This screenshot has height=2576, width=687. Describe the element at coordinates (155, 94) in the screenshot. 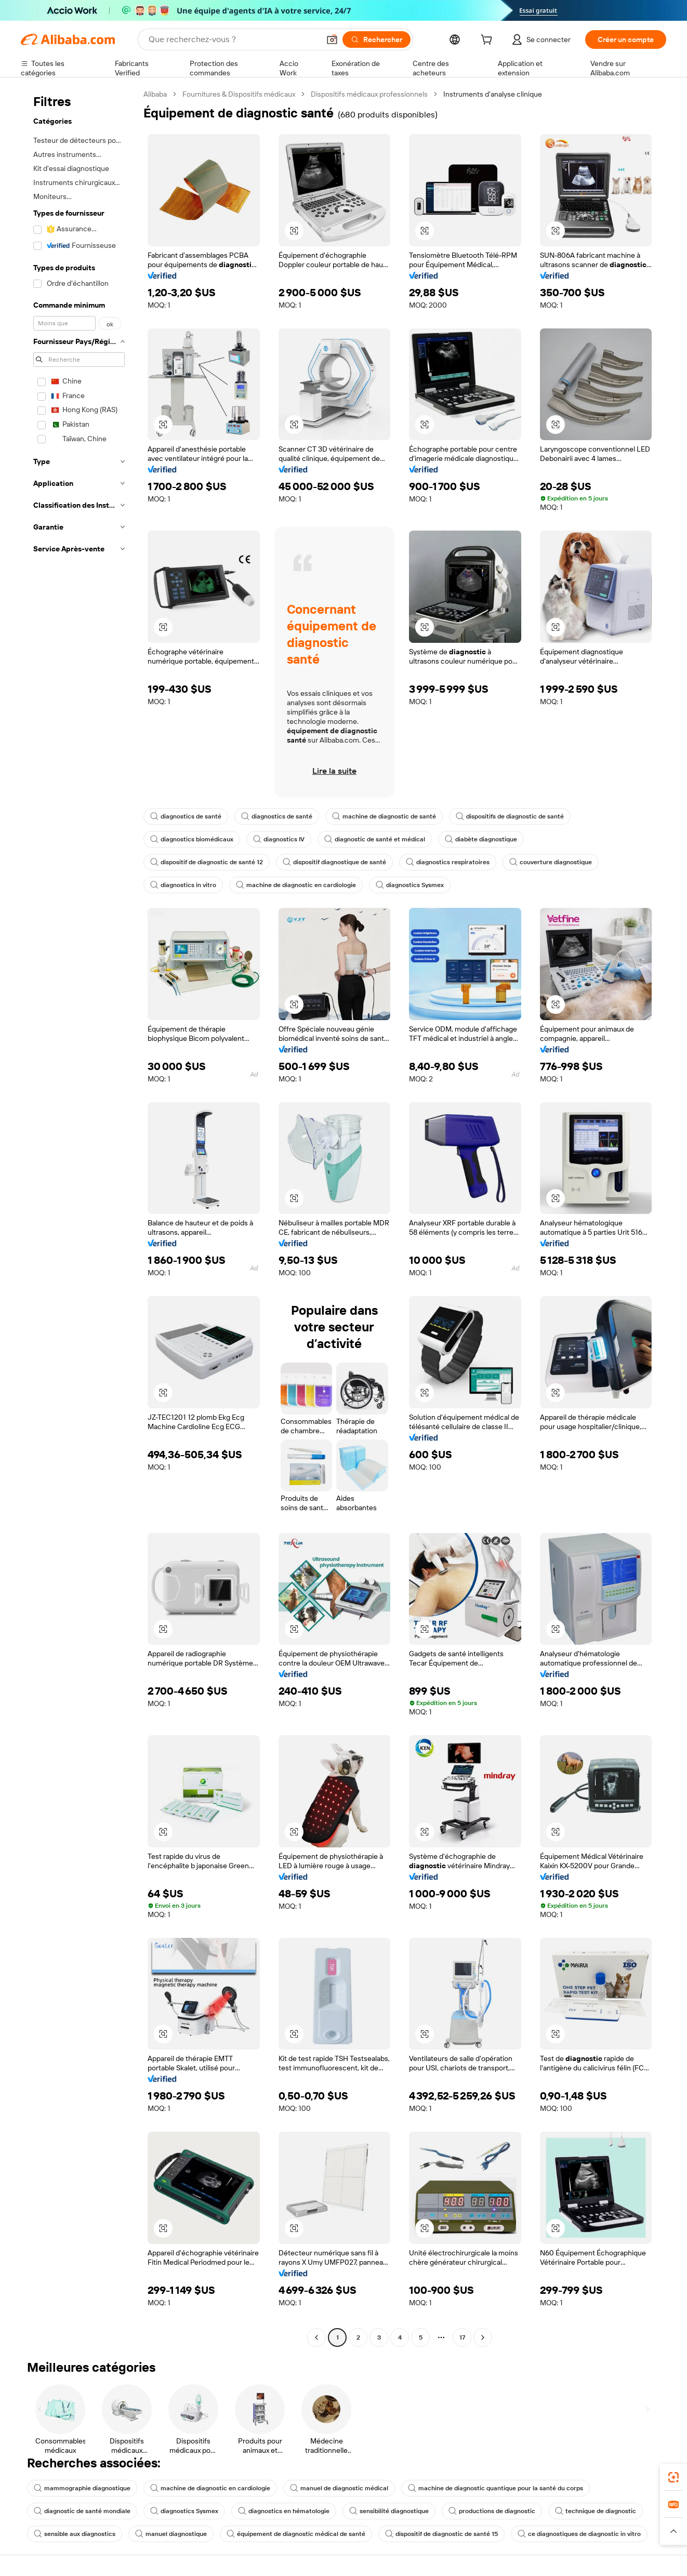

I see `Alibaba` at that location.